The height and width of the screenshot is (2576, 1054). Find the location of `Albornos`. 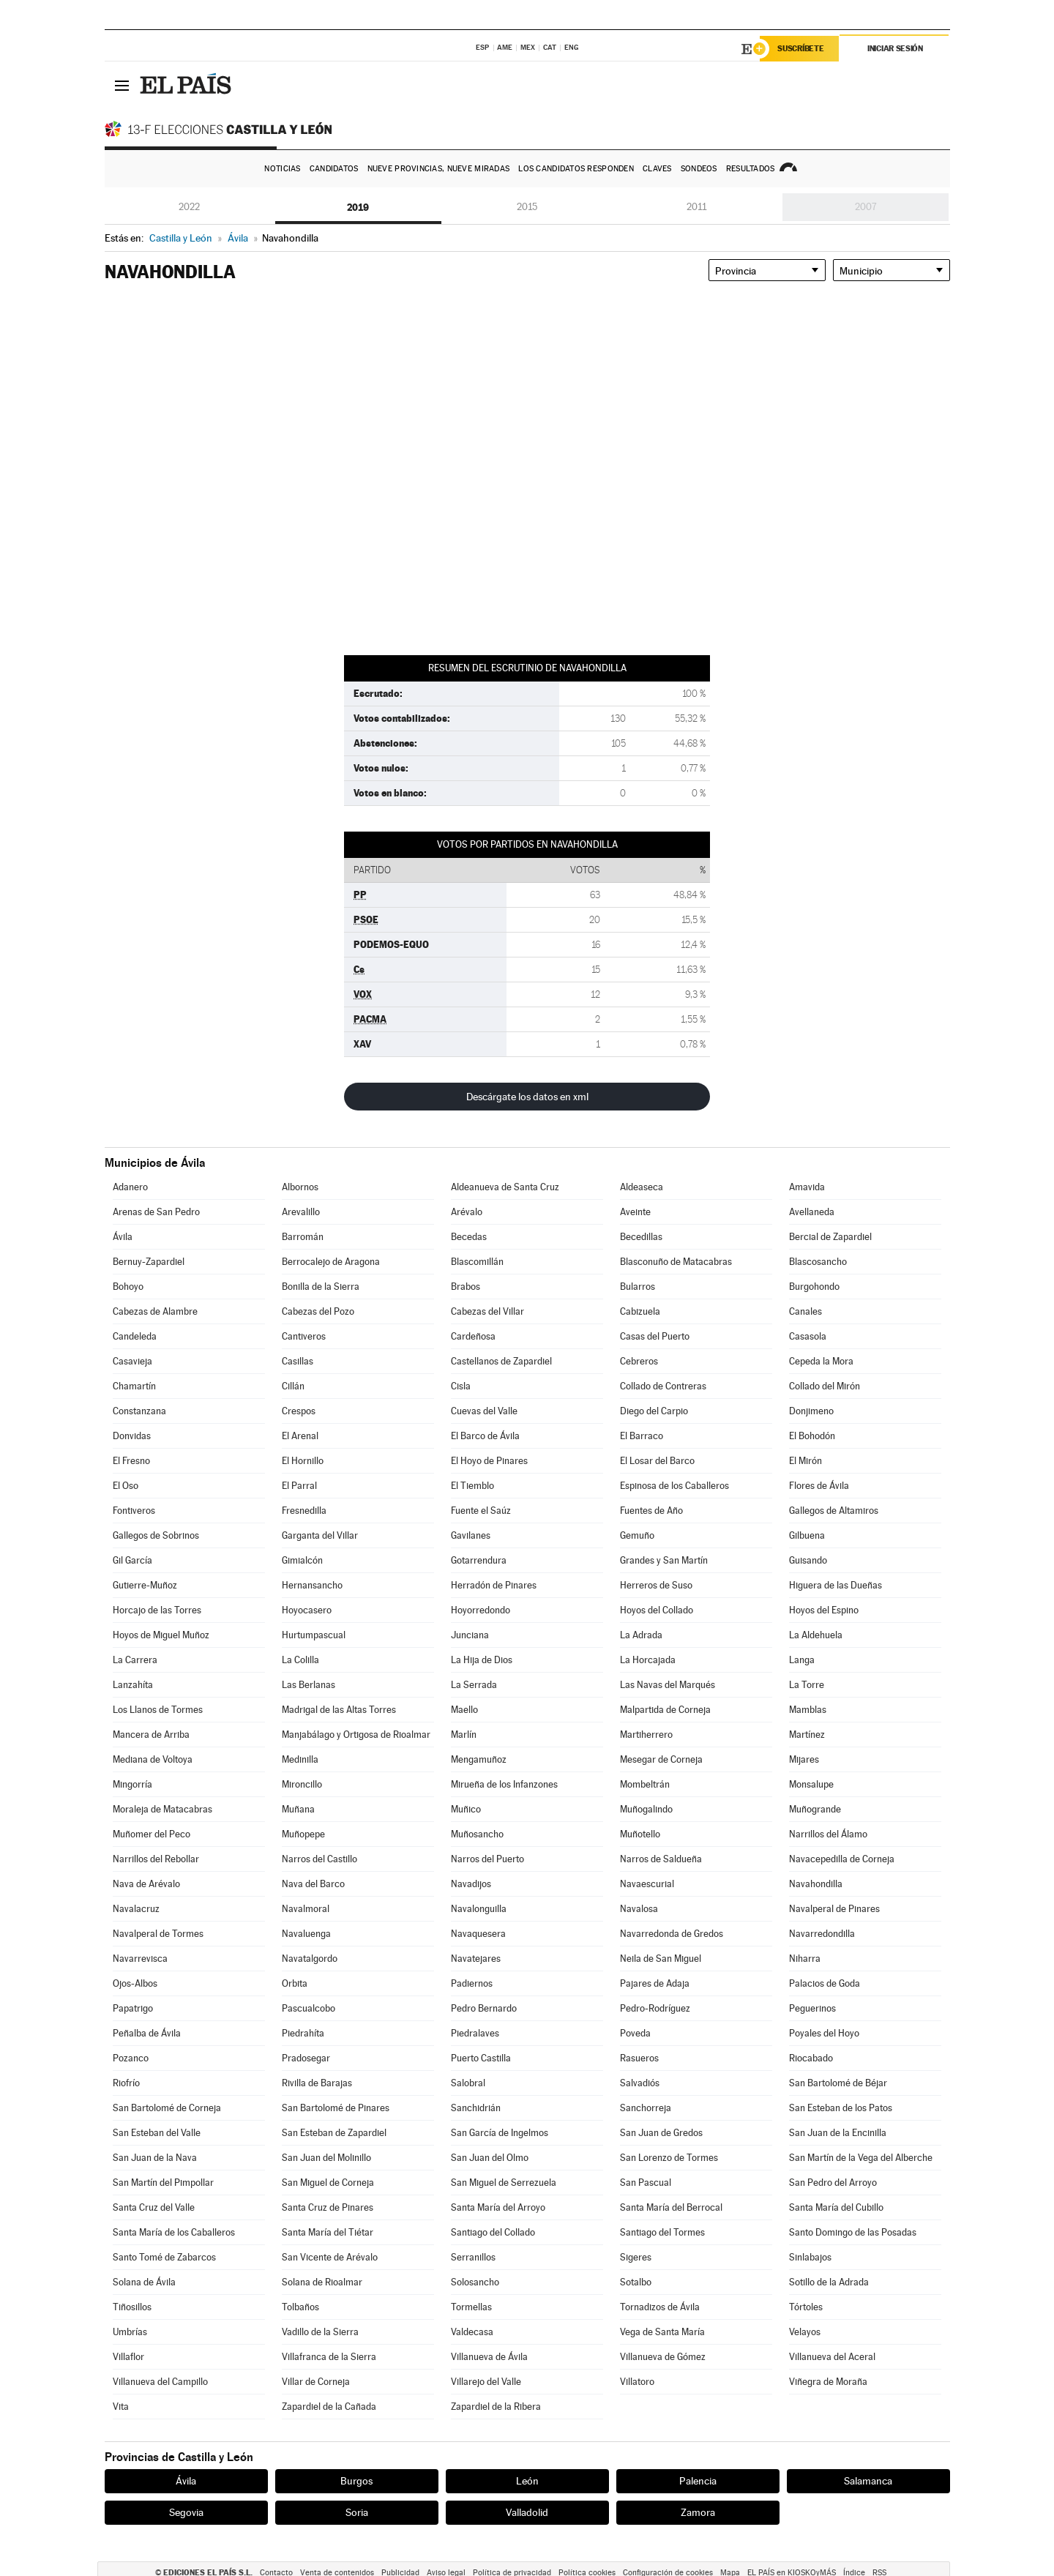

Albornos is located at coordinates (300, 1186).